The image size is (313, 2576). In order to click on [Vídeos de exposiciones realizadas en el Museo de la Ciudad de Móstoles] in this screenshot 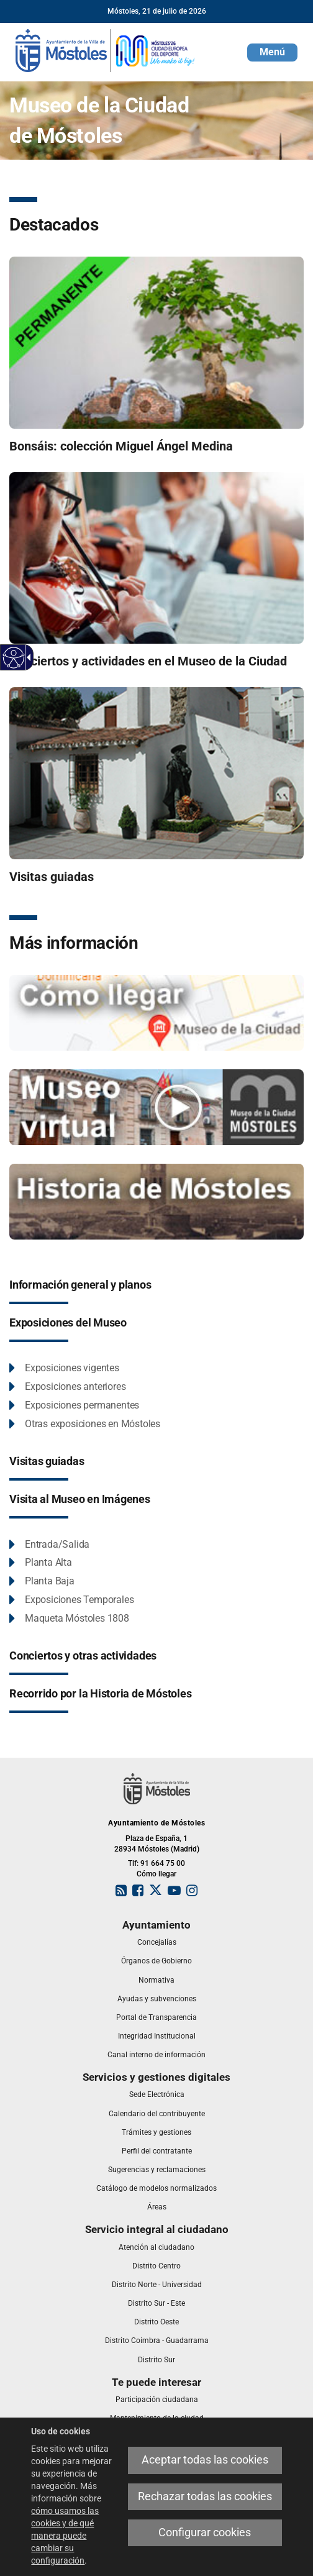, I will do `click(156, 1107)`.